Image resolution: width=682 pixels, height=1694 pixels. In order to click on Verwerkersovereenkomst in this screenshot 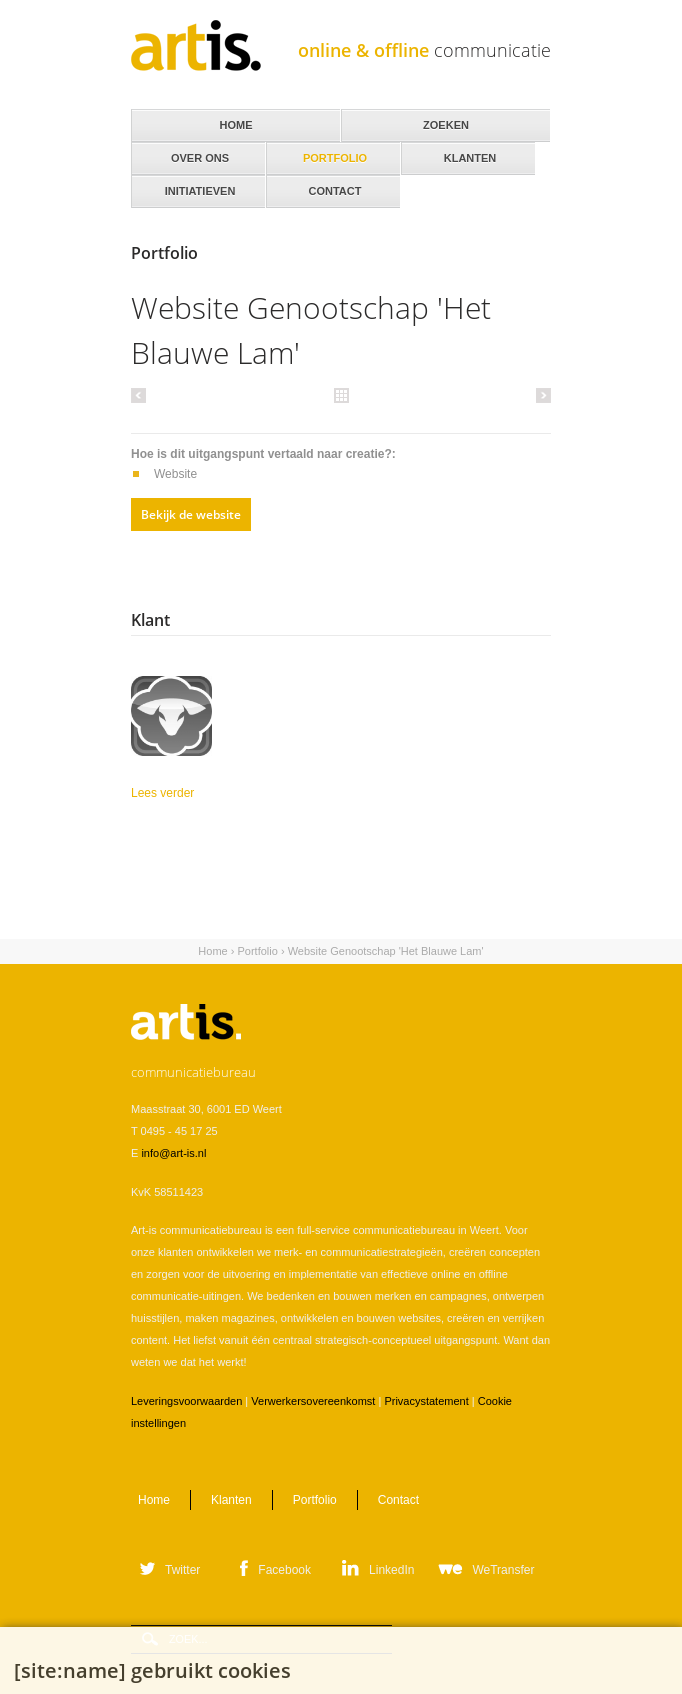, I will do `click(313, 1401)`.